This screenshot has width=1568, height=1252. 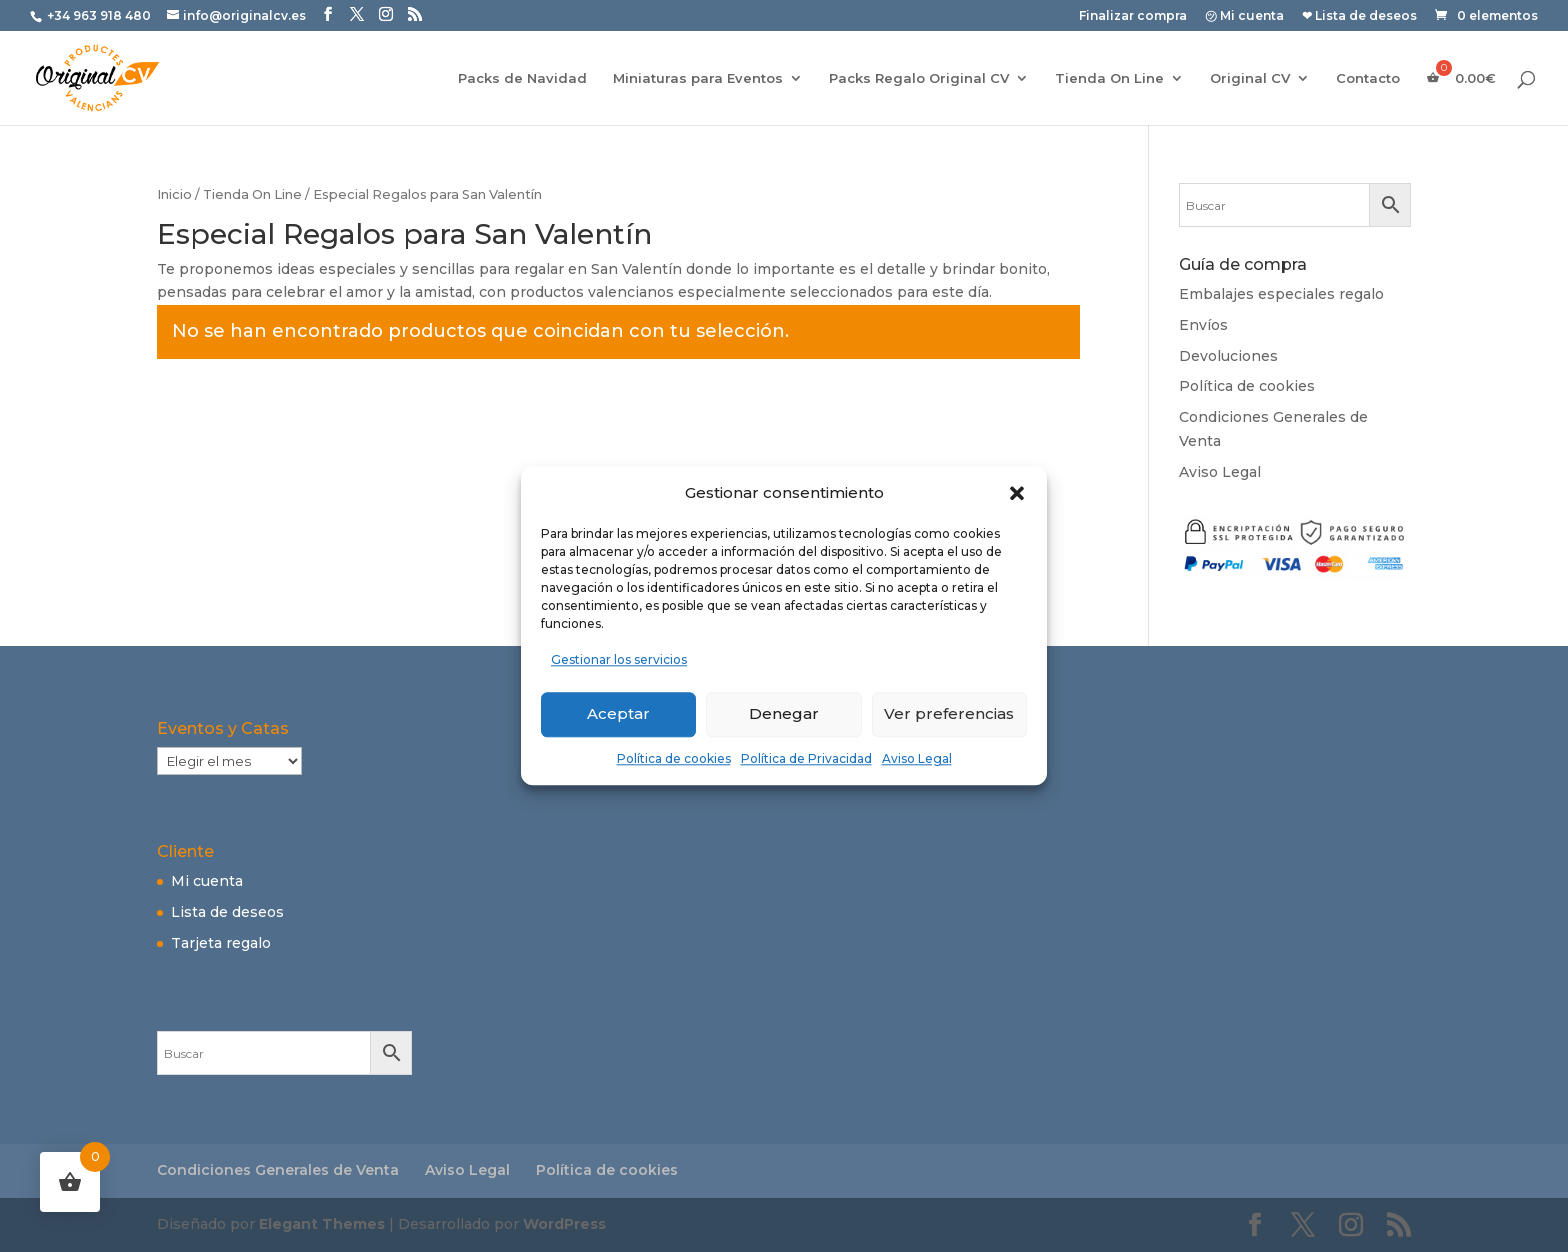 What do you see at coordinates (1017, 493) in the screenshot?
I see `[button]` at bounding box center [1017, 493].